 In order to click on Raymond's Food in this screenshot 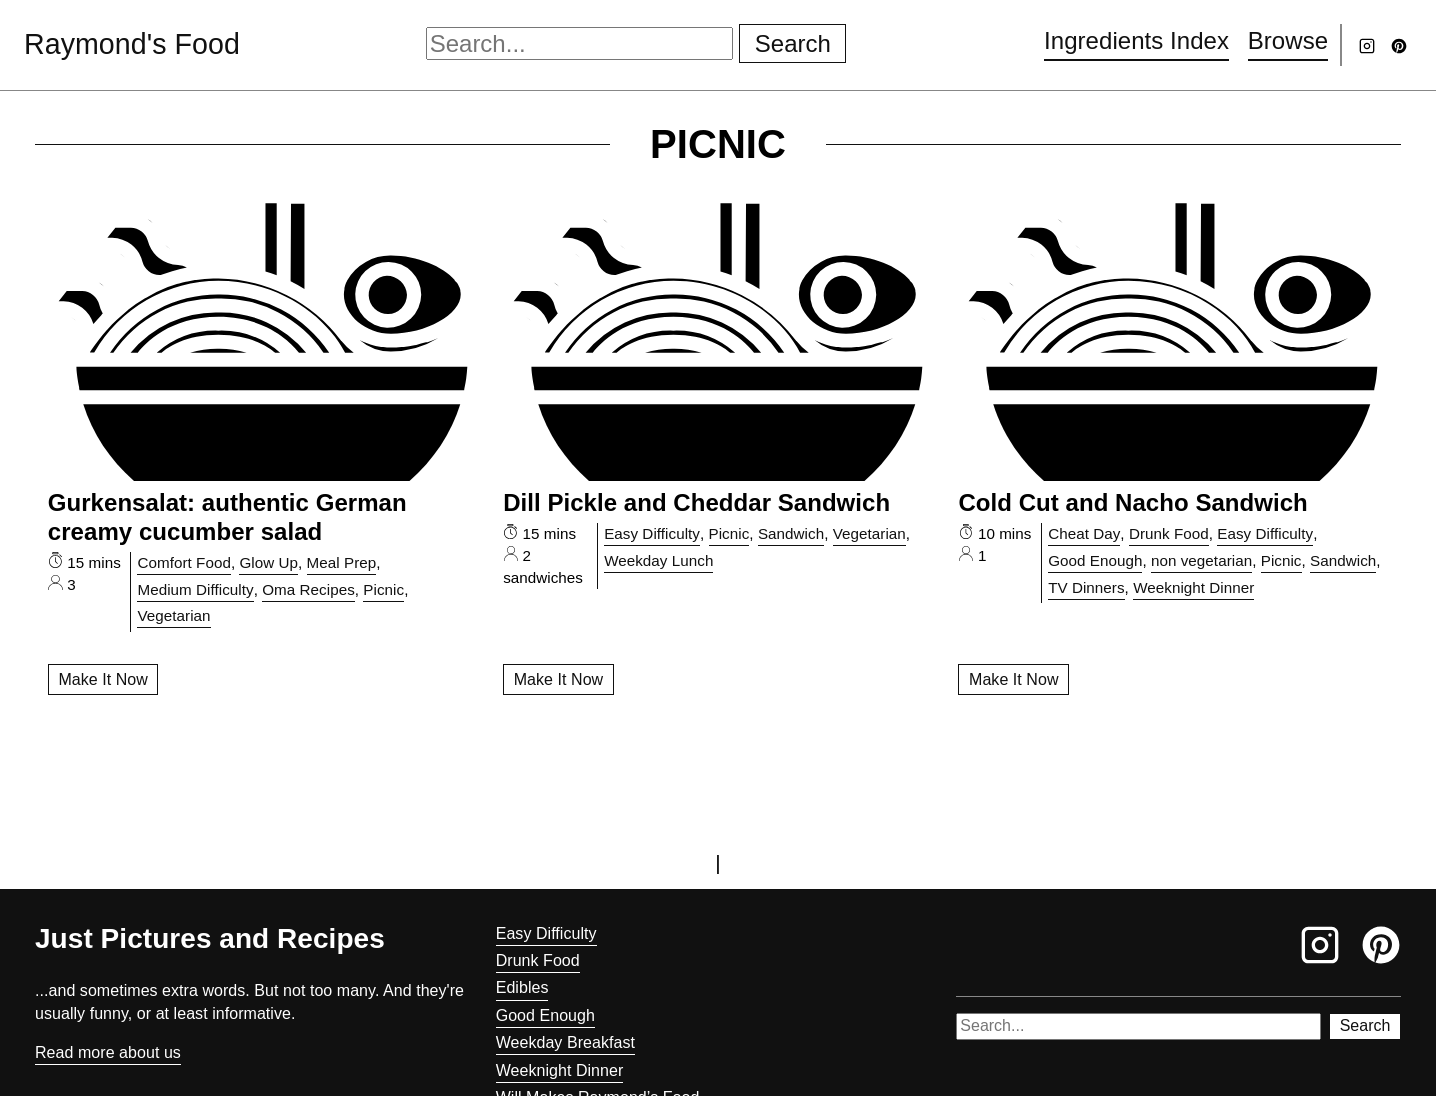, I will do `click(132, 44)`.